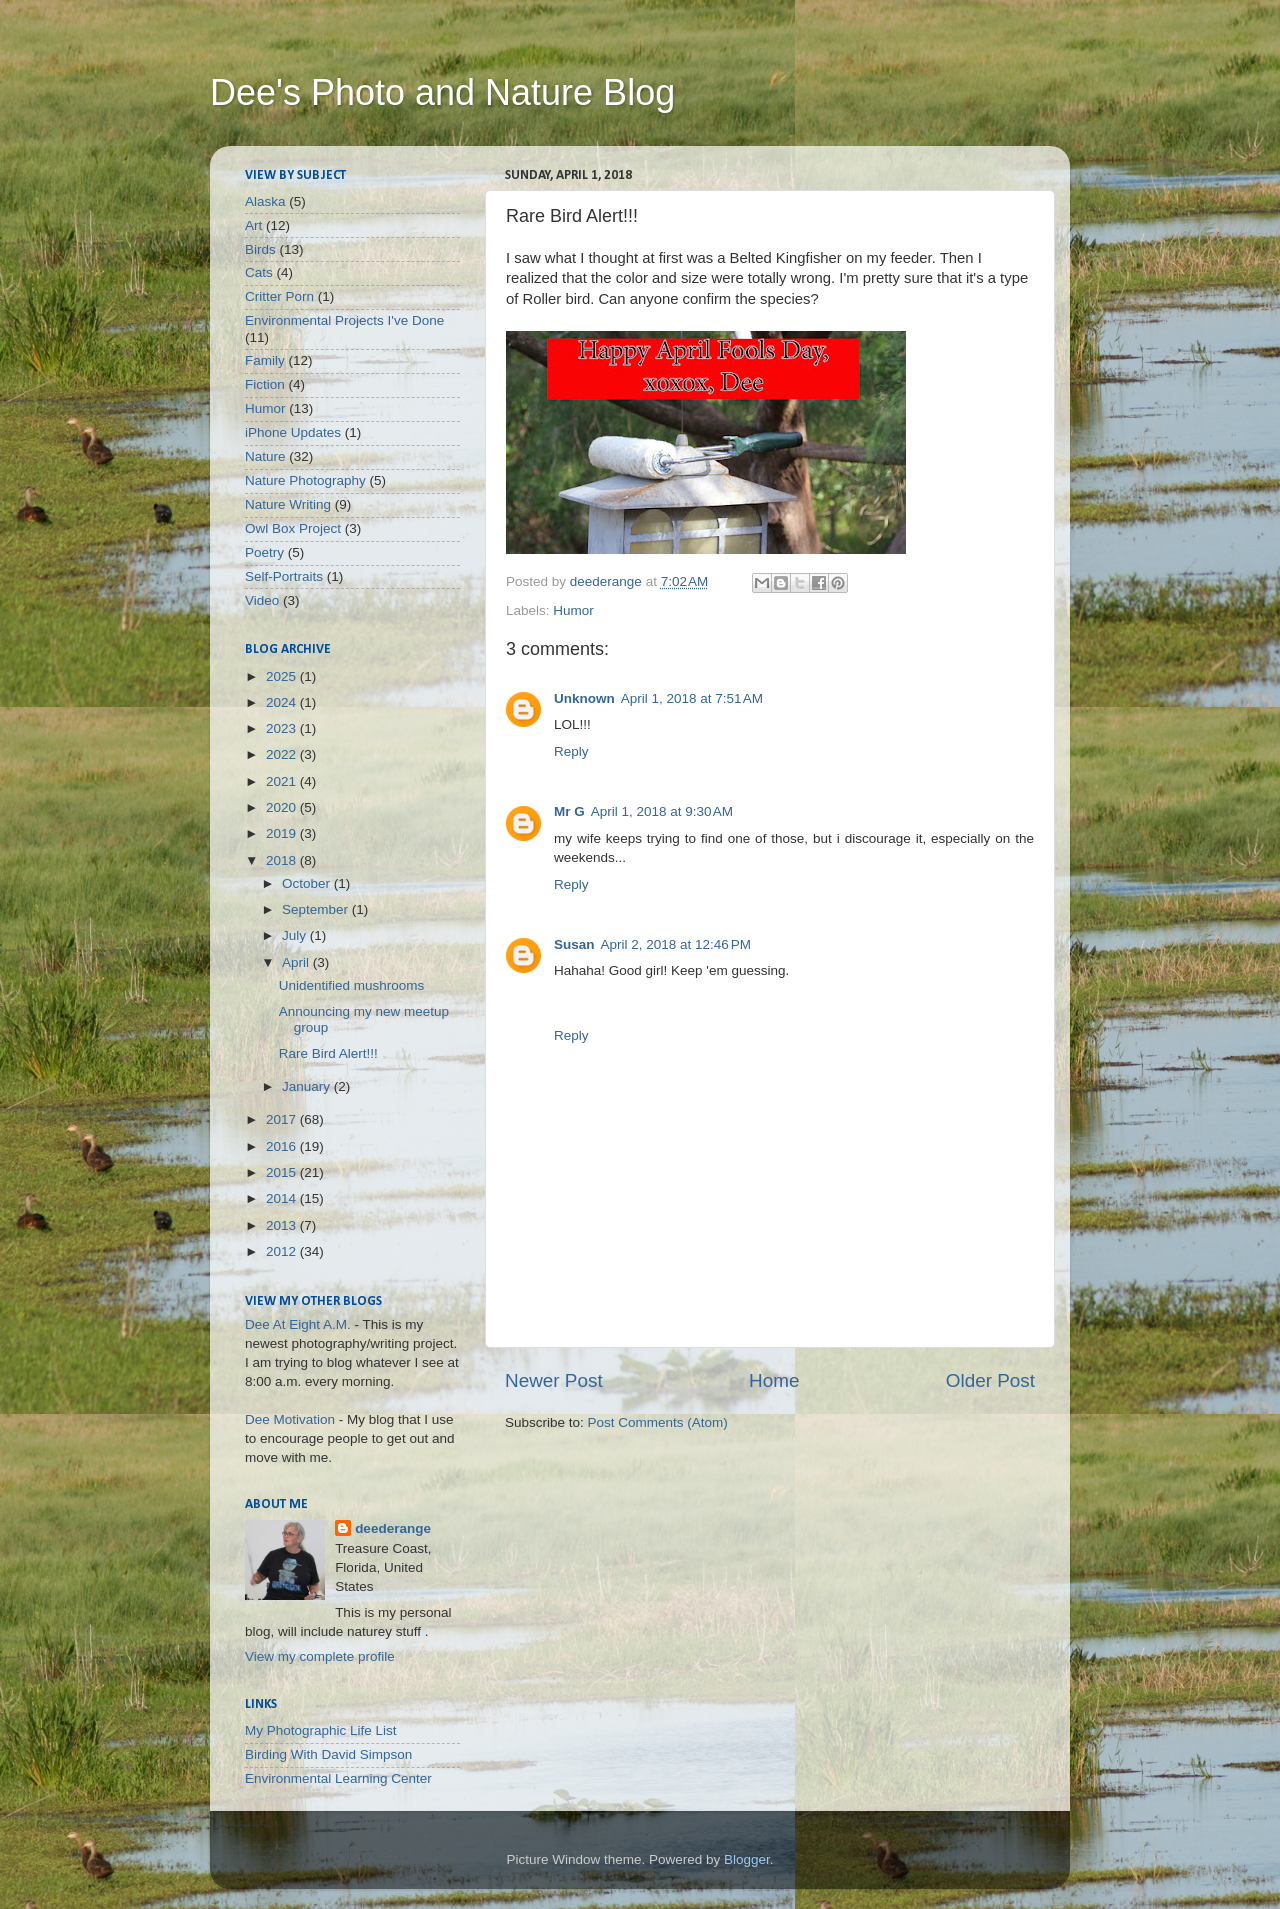 This screenshot has width=1280, height=1909. I want to click on Video, so click(262, 600).